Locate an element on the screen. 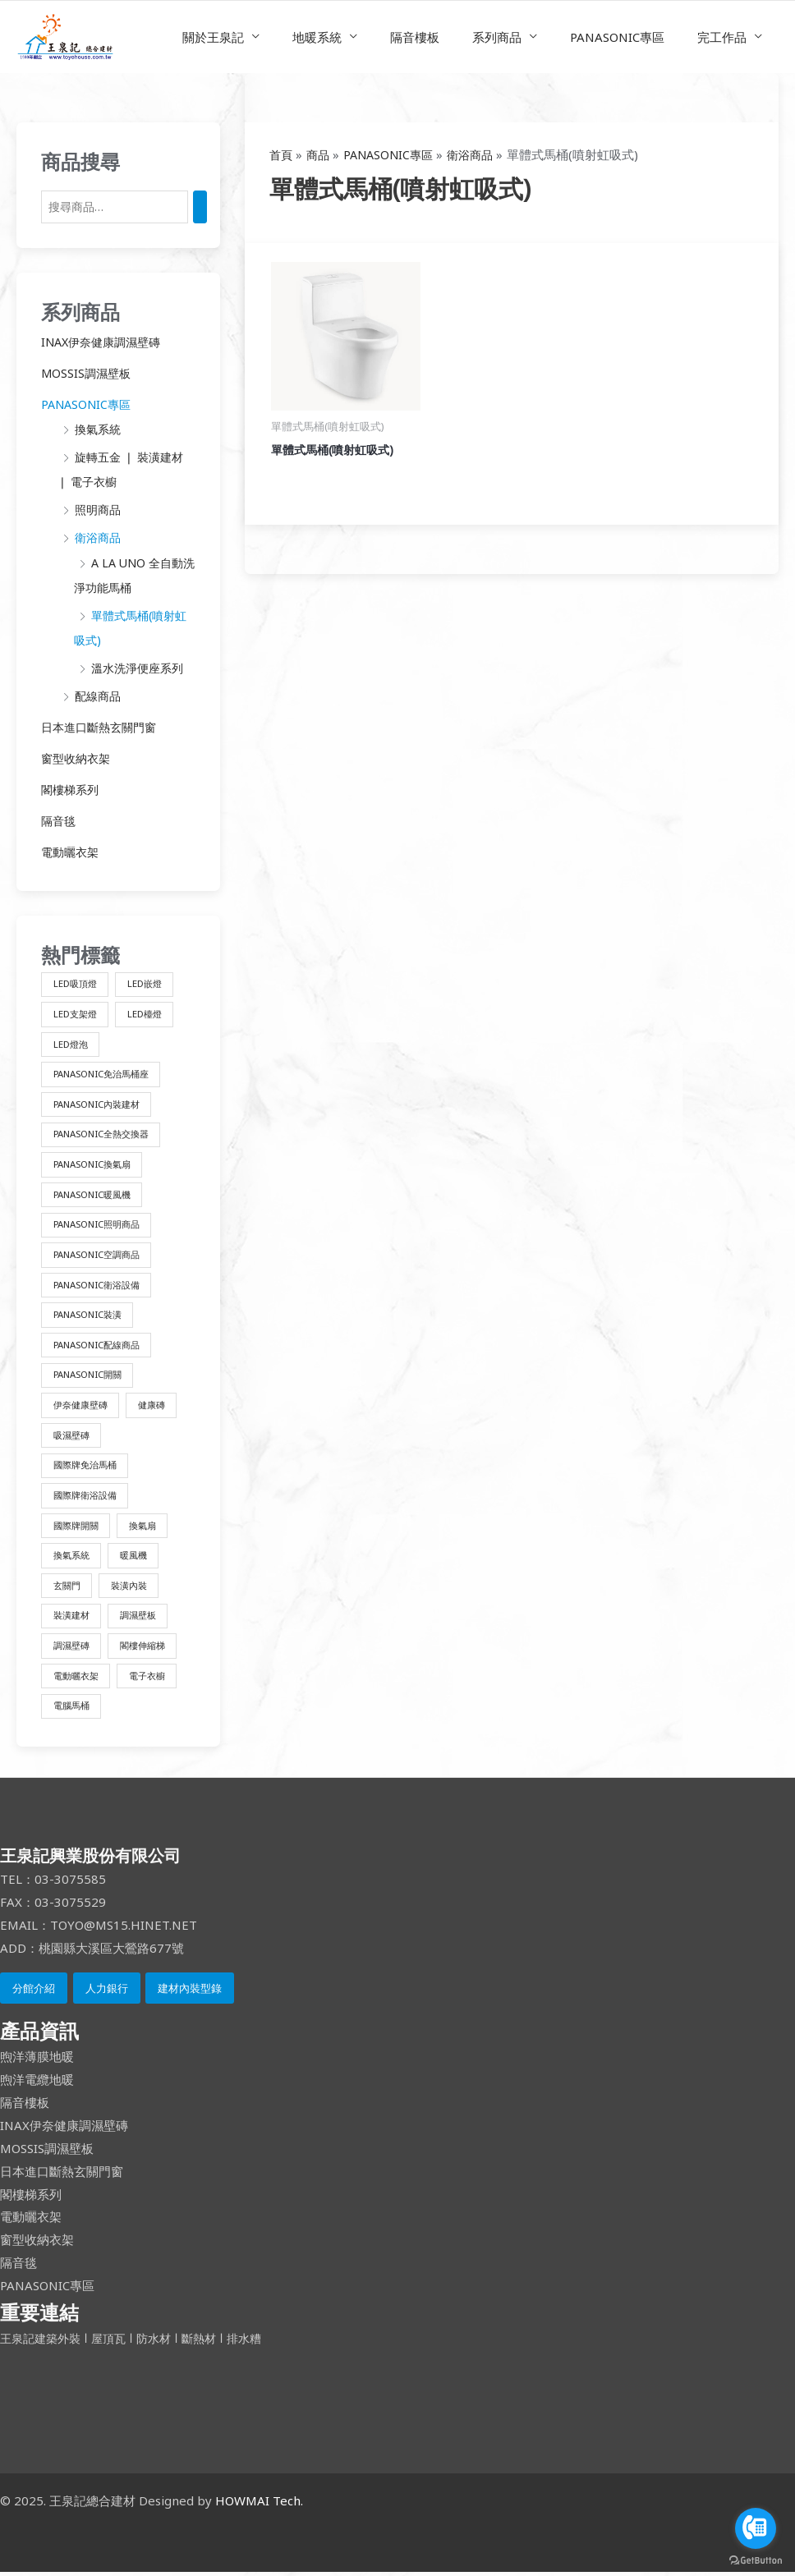 This screenshot has height=2576, width=795. 閣樓梯系列 is located at coordinates (72, 786).